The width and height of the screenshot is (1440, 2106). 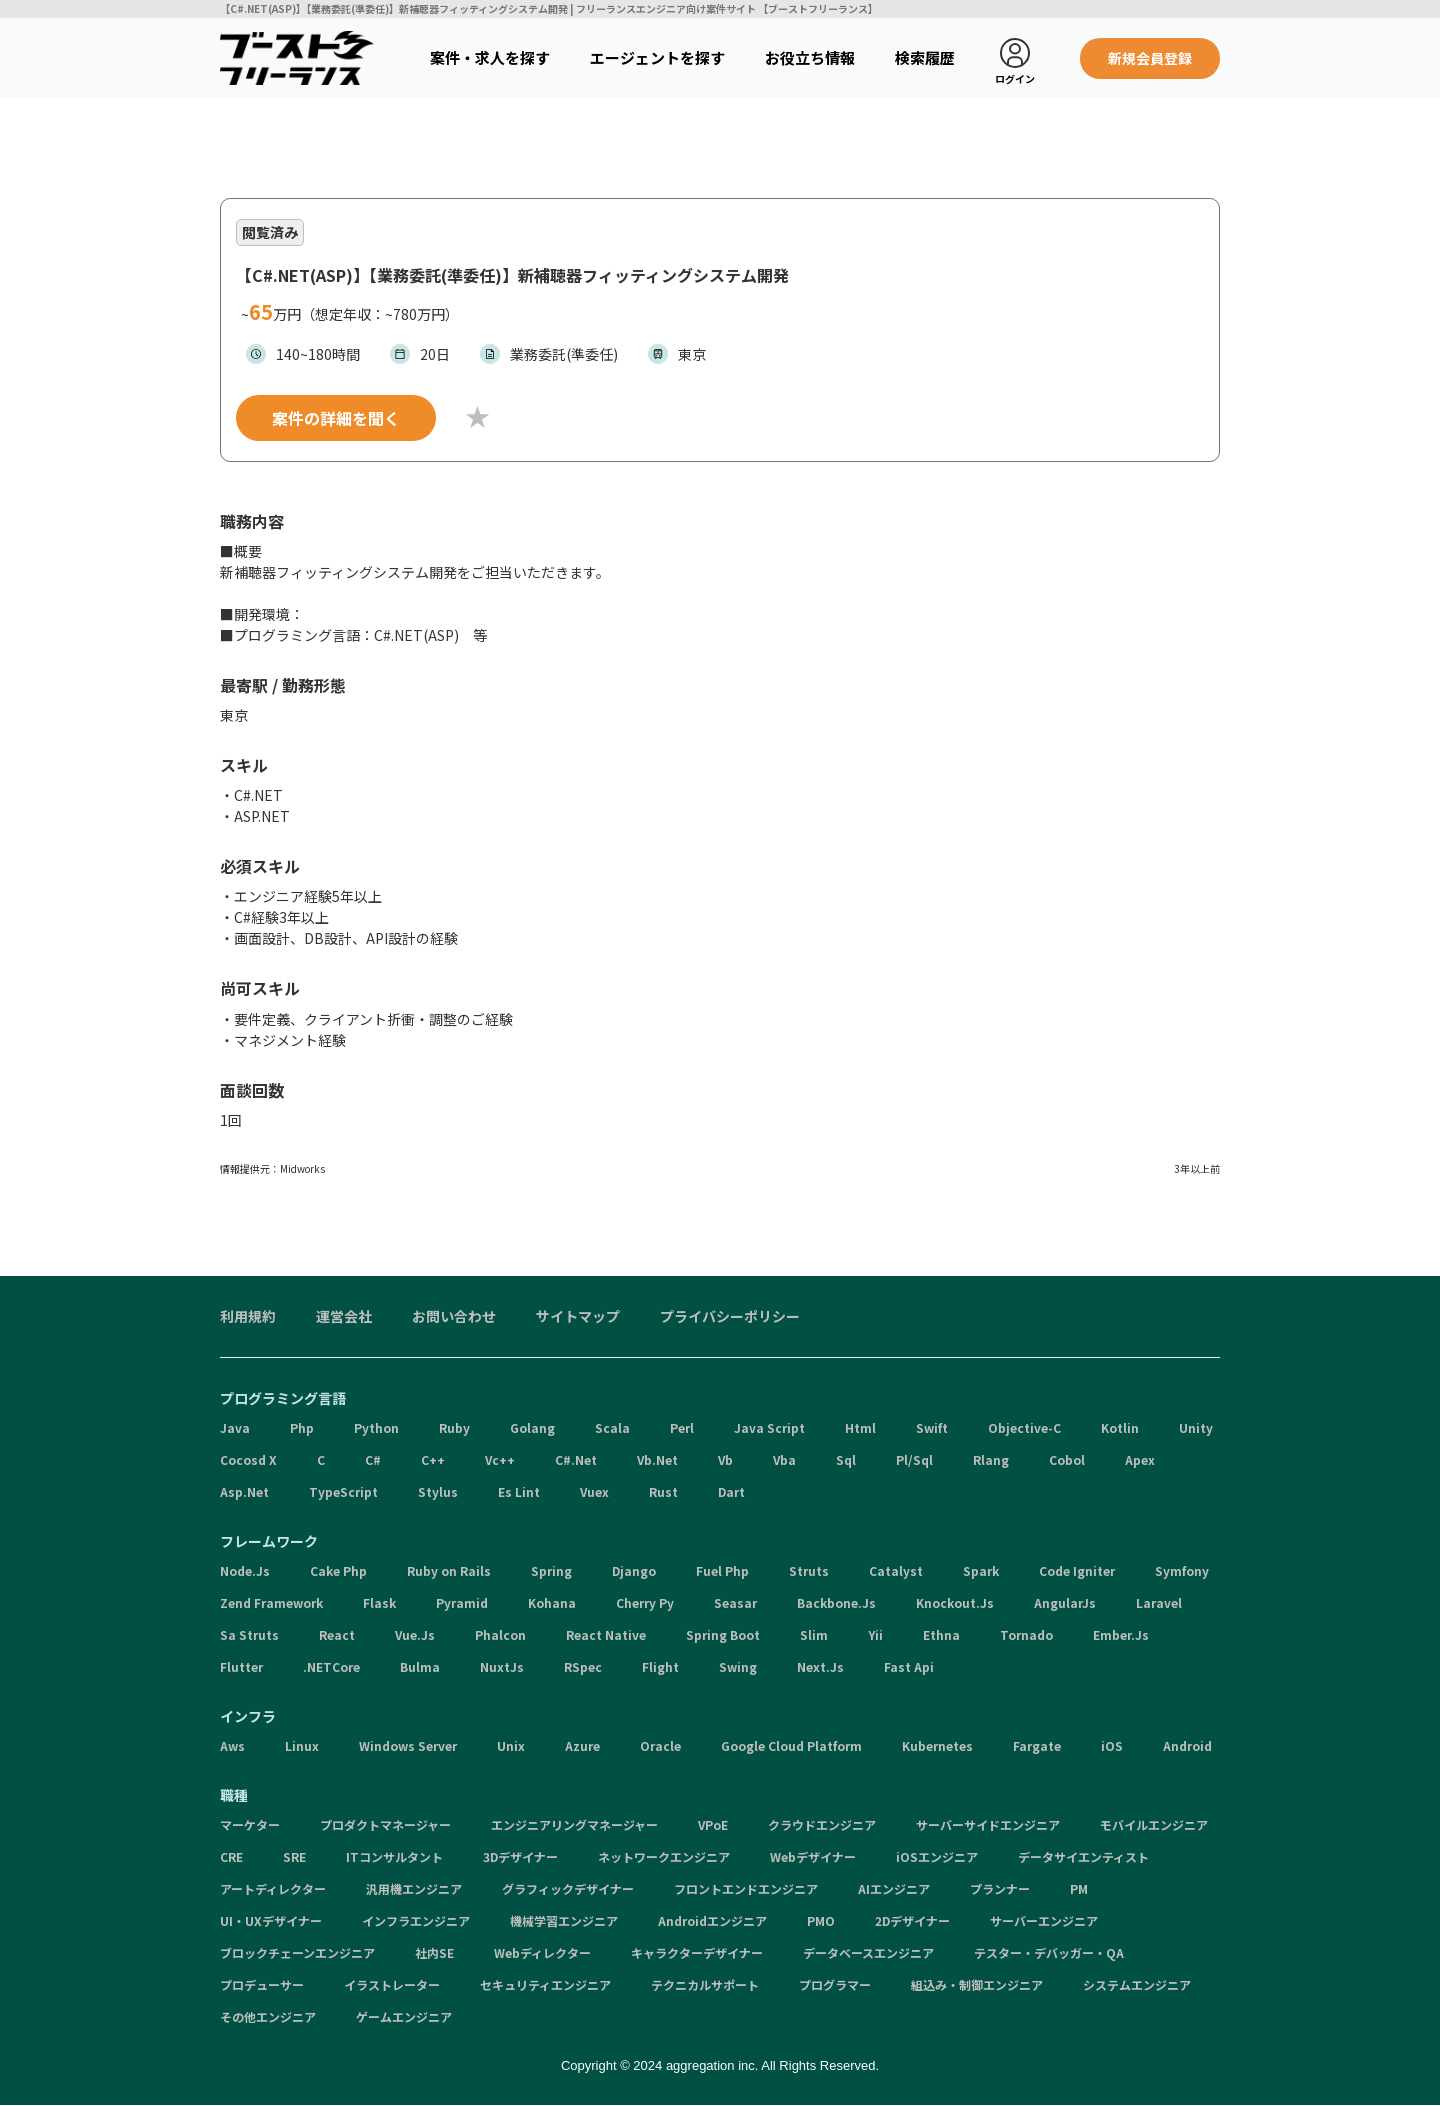 I want to click on Seasar, so click(x=735, y=1602).